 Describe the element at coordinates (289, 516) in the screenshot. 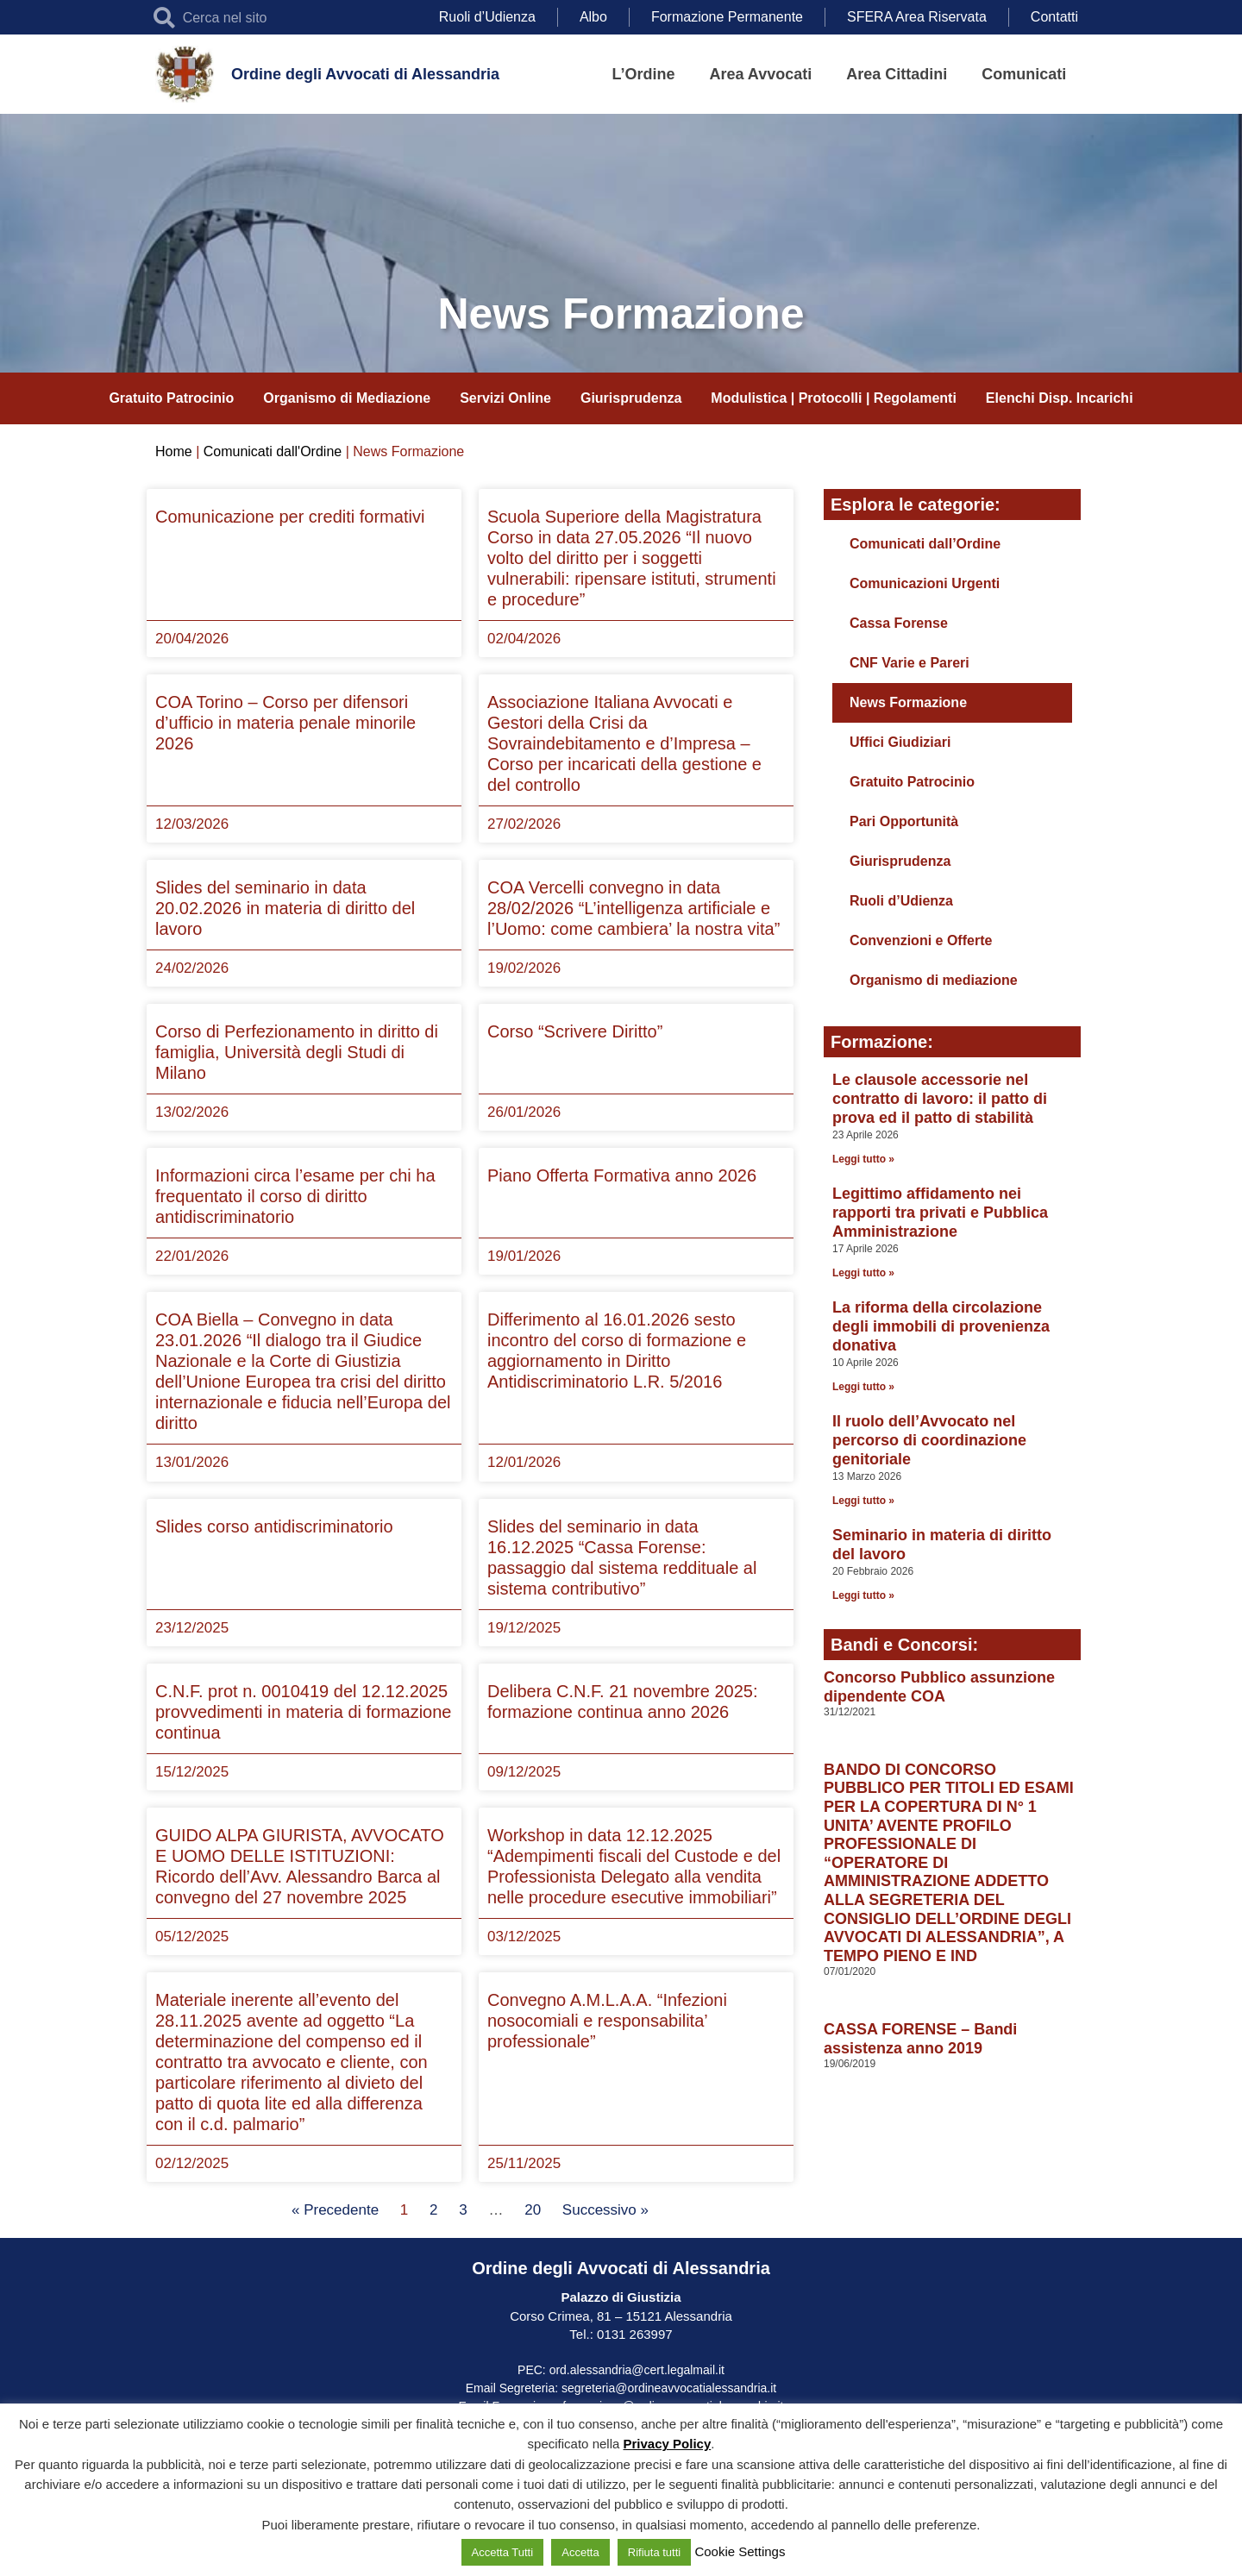

I see `Comunicazione per crediti formativi` at that location.